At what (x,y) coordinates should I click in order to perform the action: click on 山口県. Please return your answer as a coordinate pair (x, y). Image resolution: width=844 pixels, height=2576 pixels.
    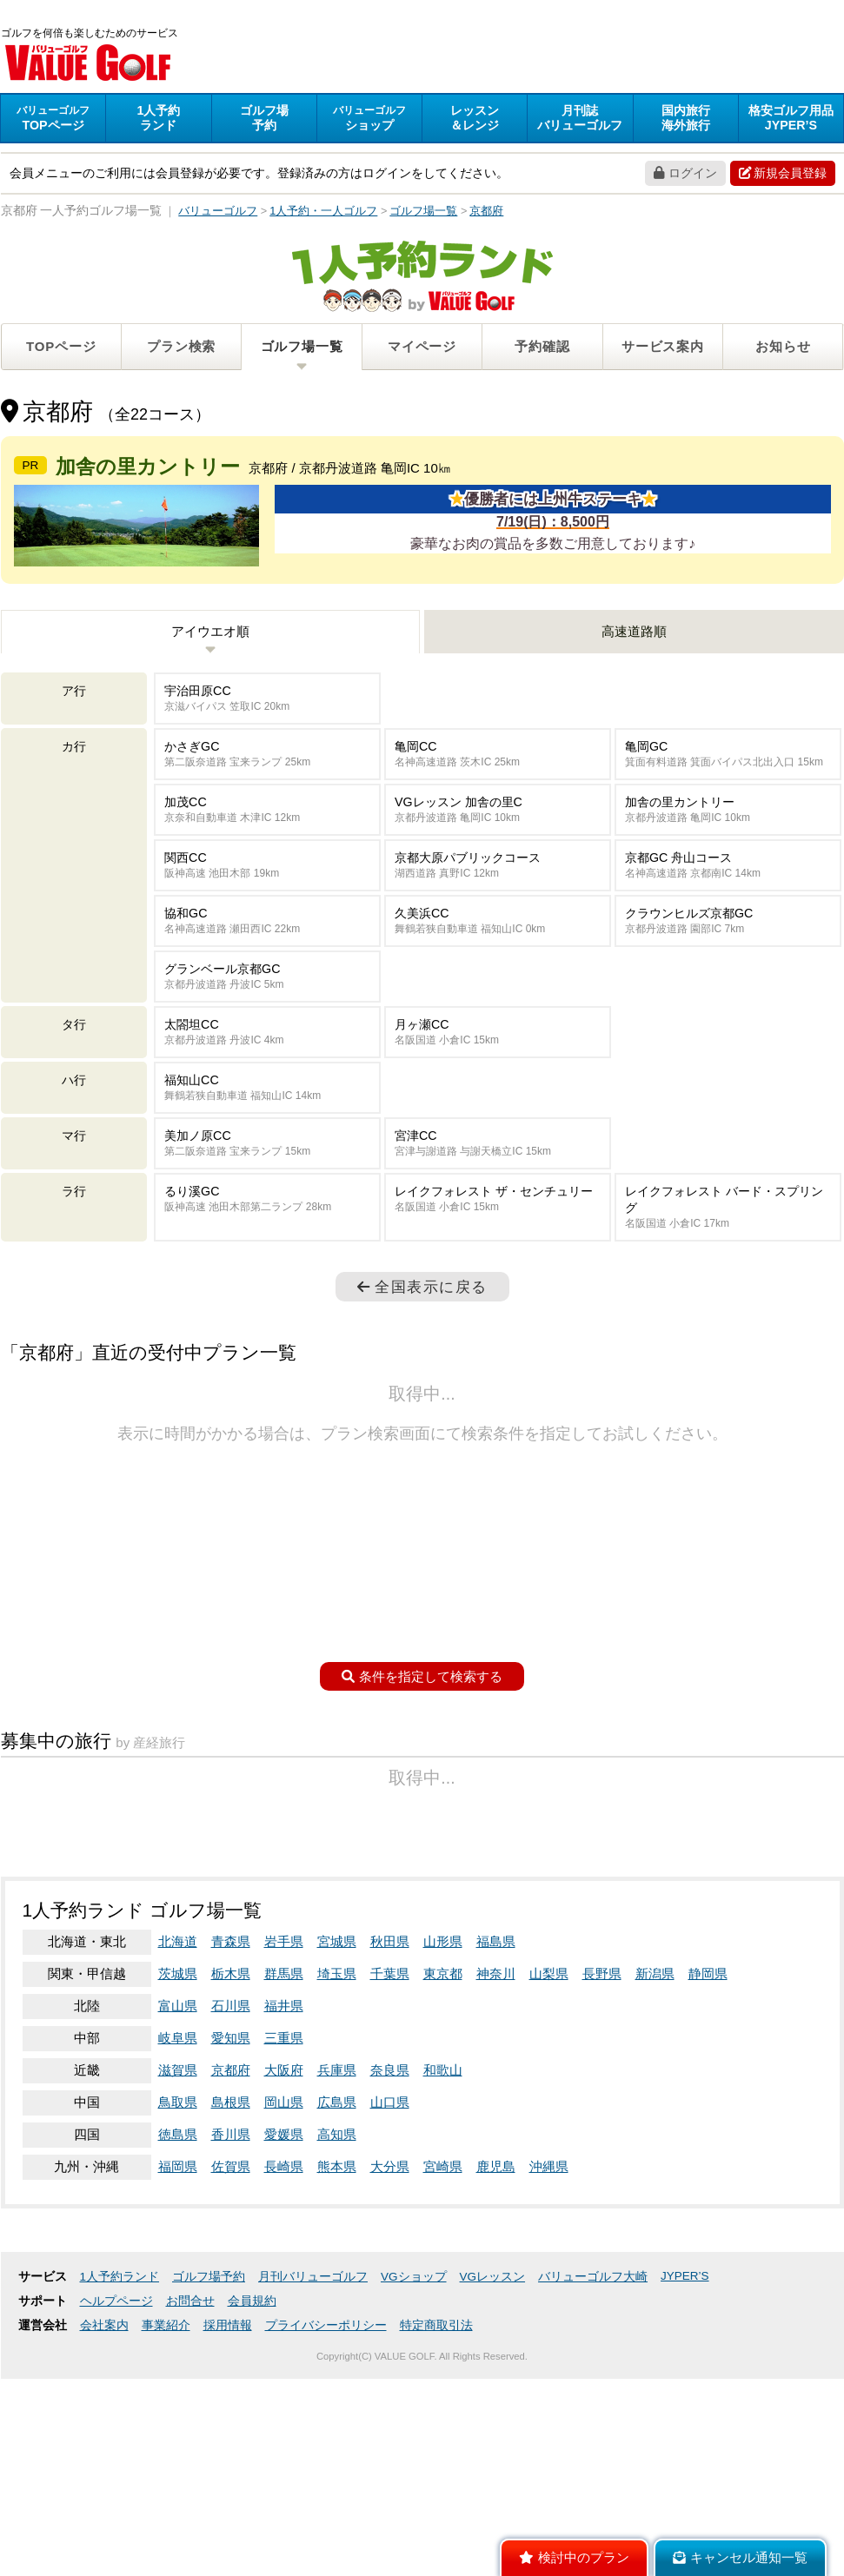
    Looking at the image, I should click on (389, 2321).